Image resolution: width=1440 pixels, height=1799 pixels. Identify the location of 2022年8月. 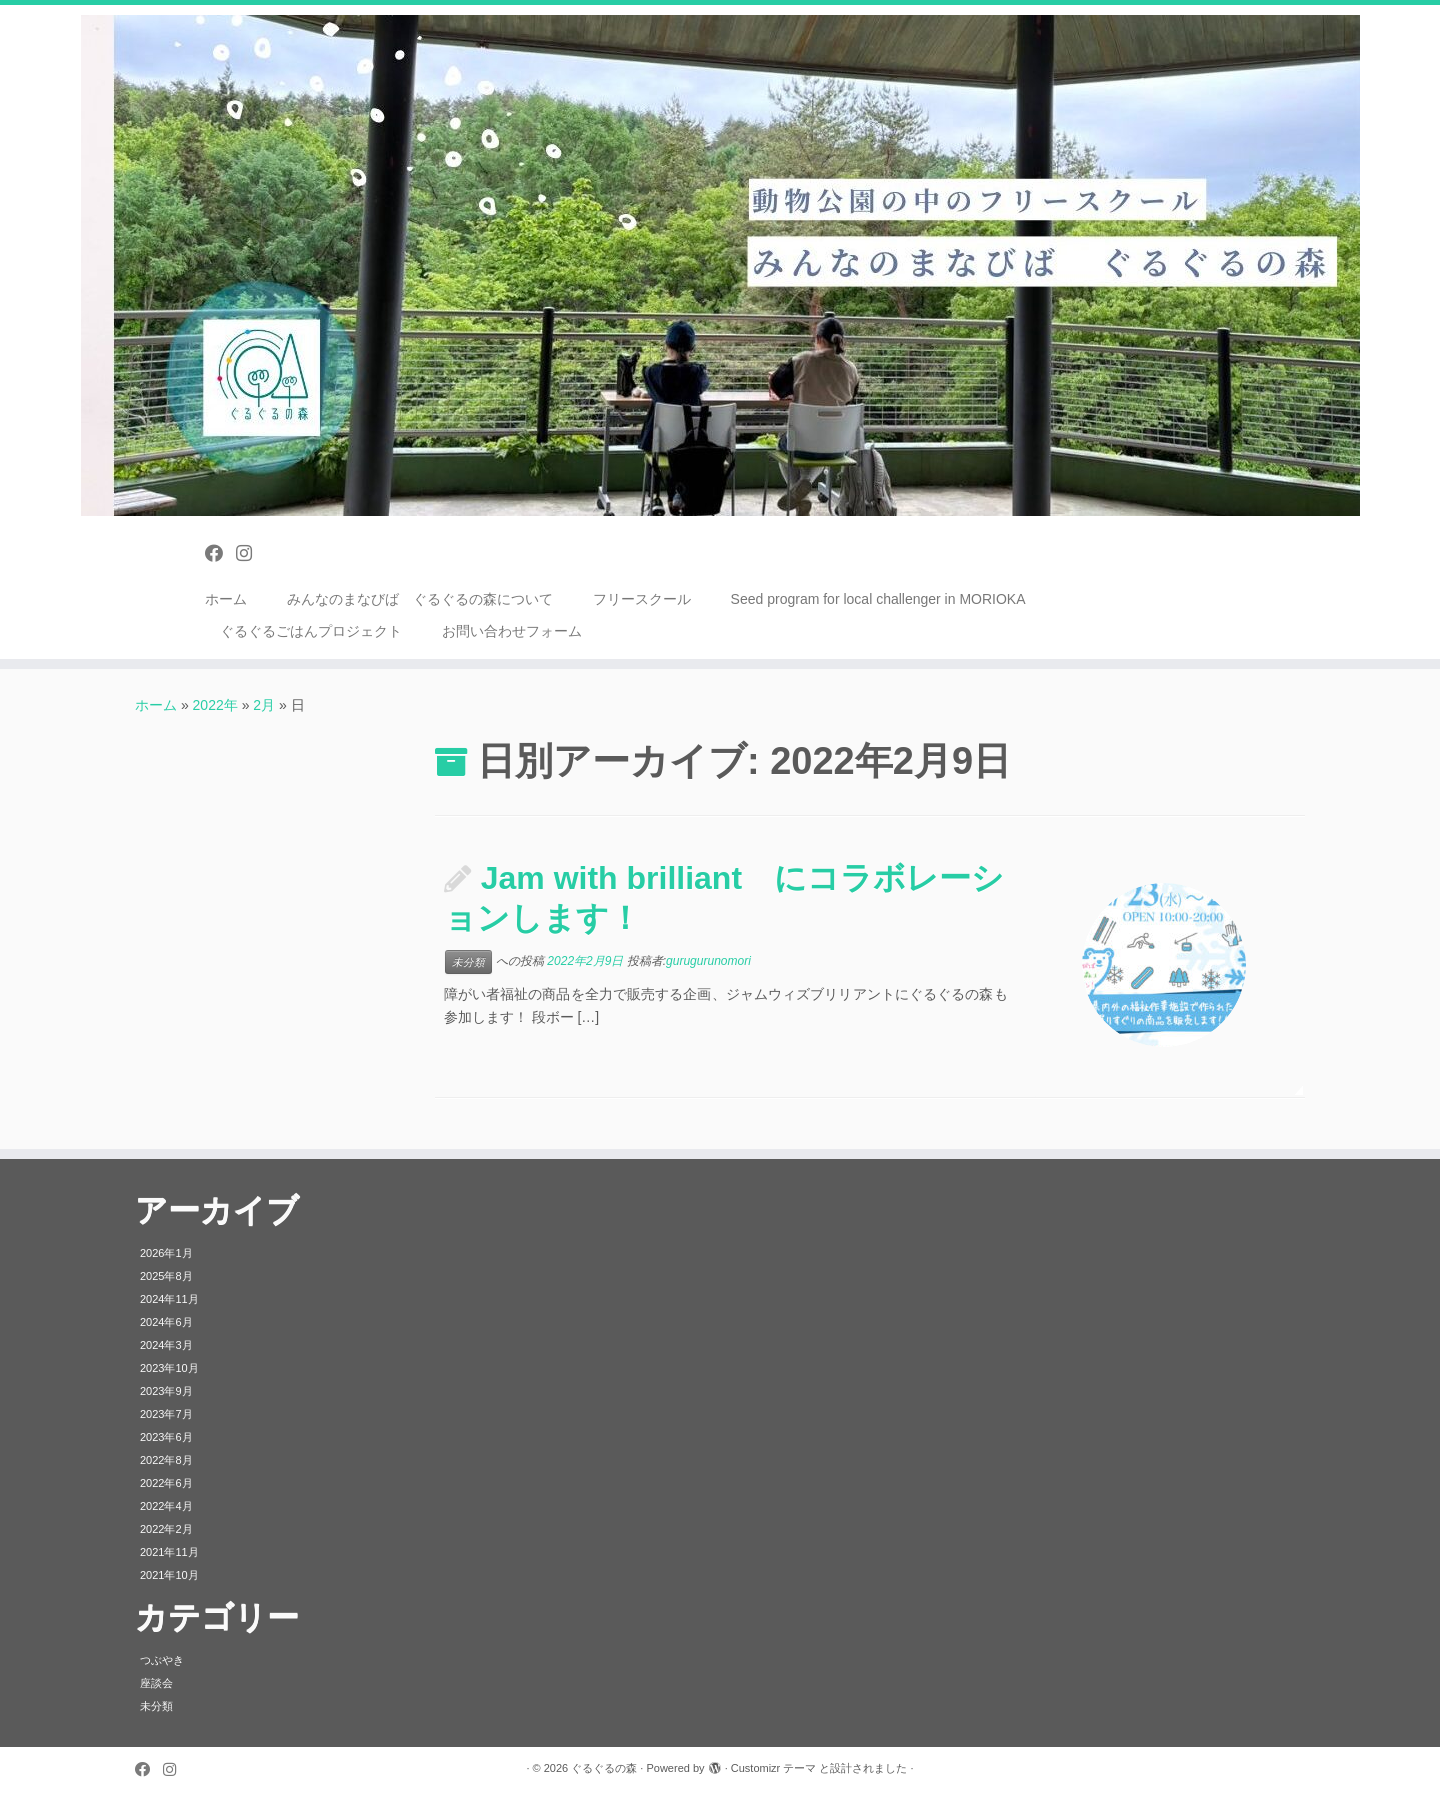
(166, 1460).